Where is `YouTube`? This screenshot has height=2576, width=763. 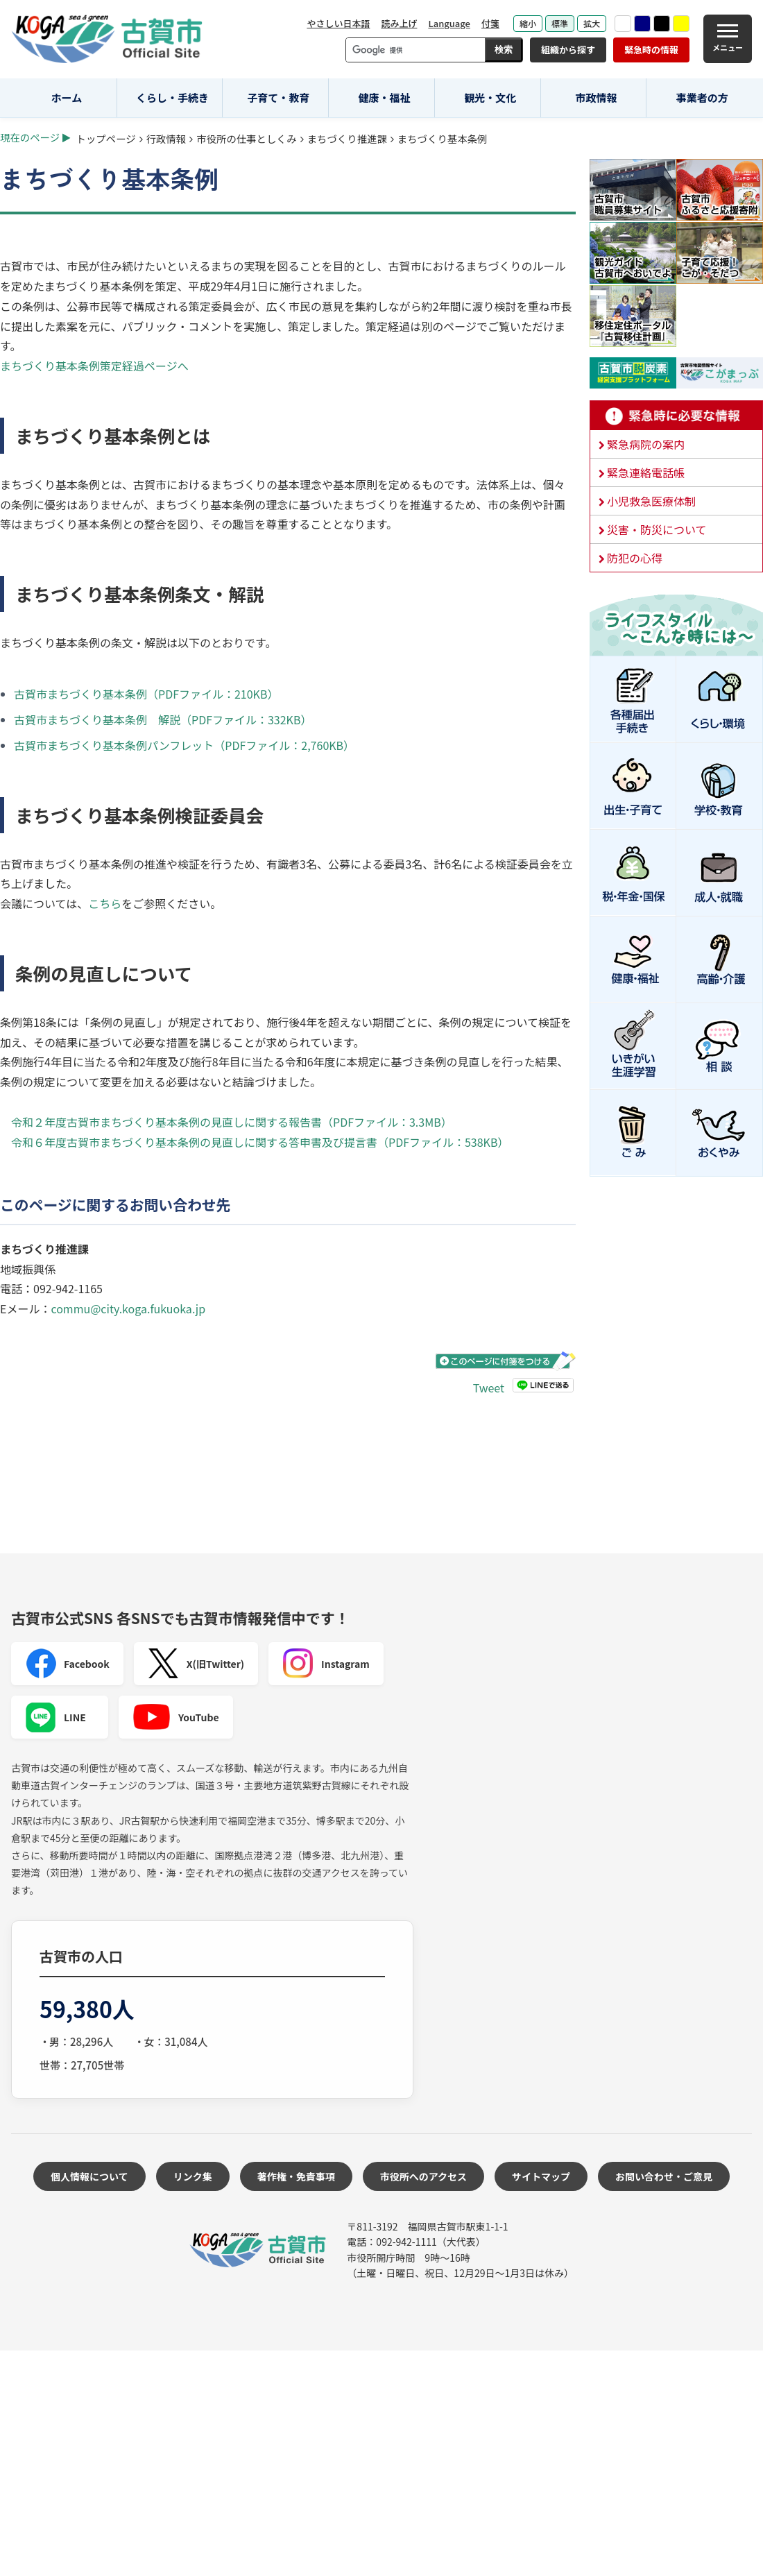
YouTube is located at coordinates (175, 1717).